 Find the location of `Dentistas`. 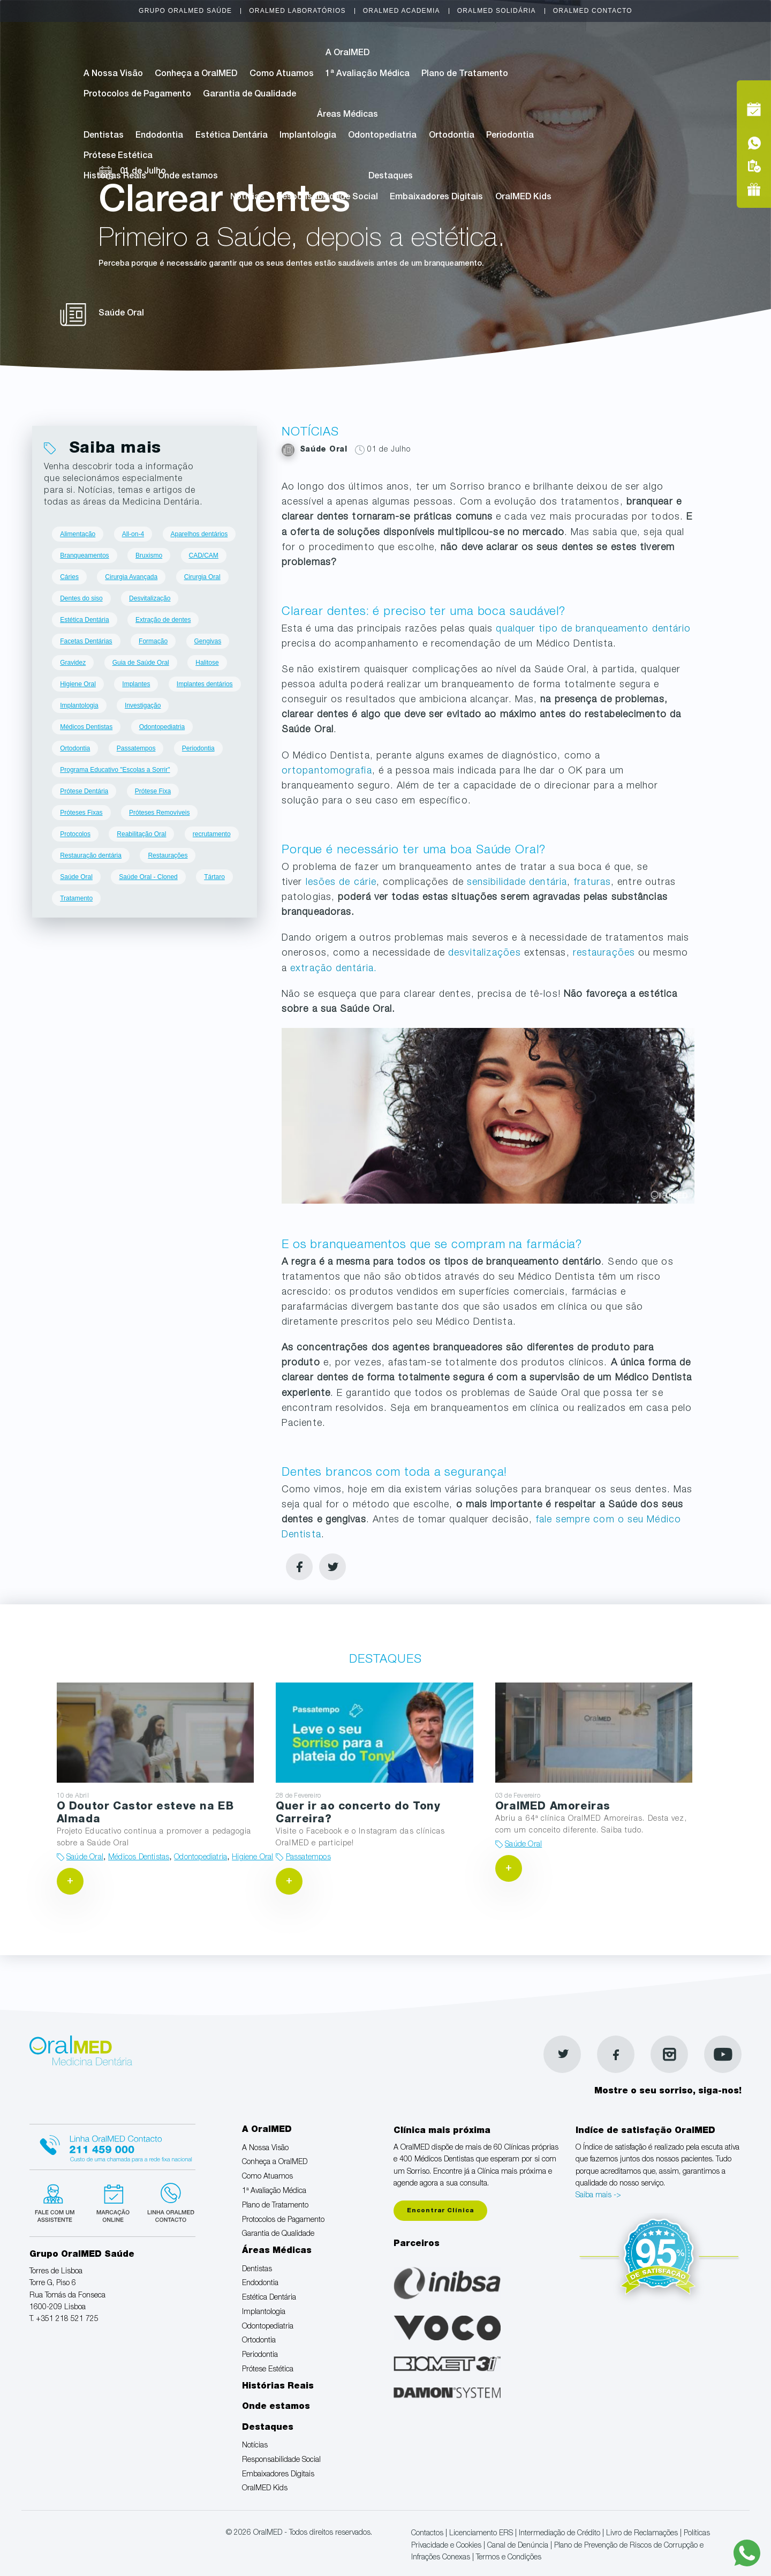

Dentistas is located at coordinates (104, 136).